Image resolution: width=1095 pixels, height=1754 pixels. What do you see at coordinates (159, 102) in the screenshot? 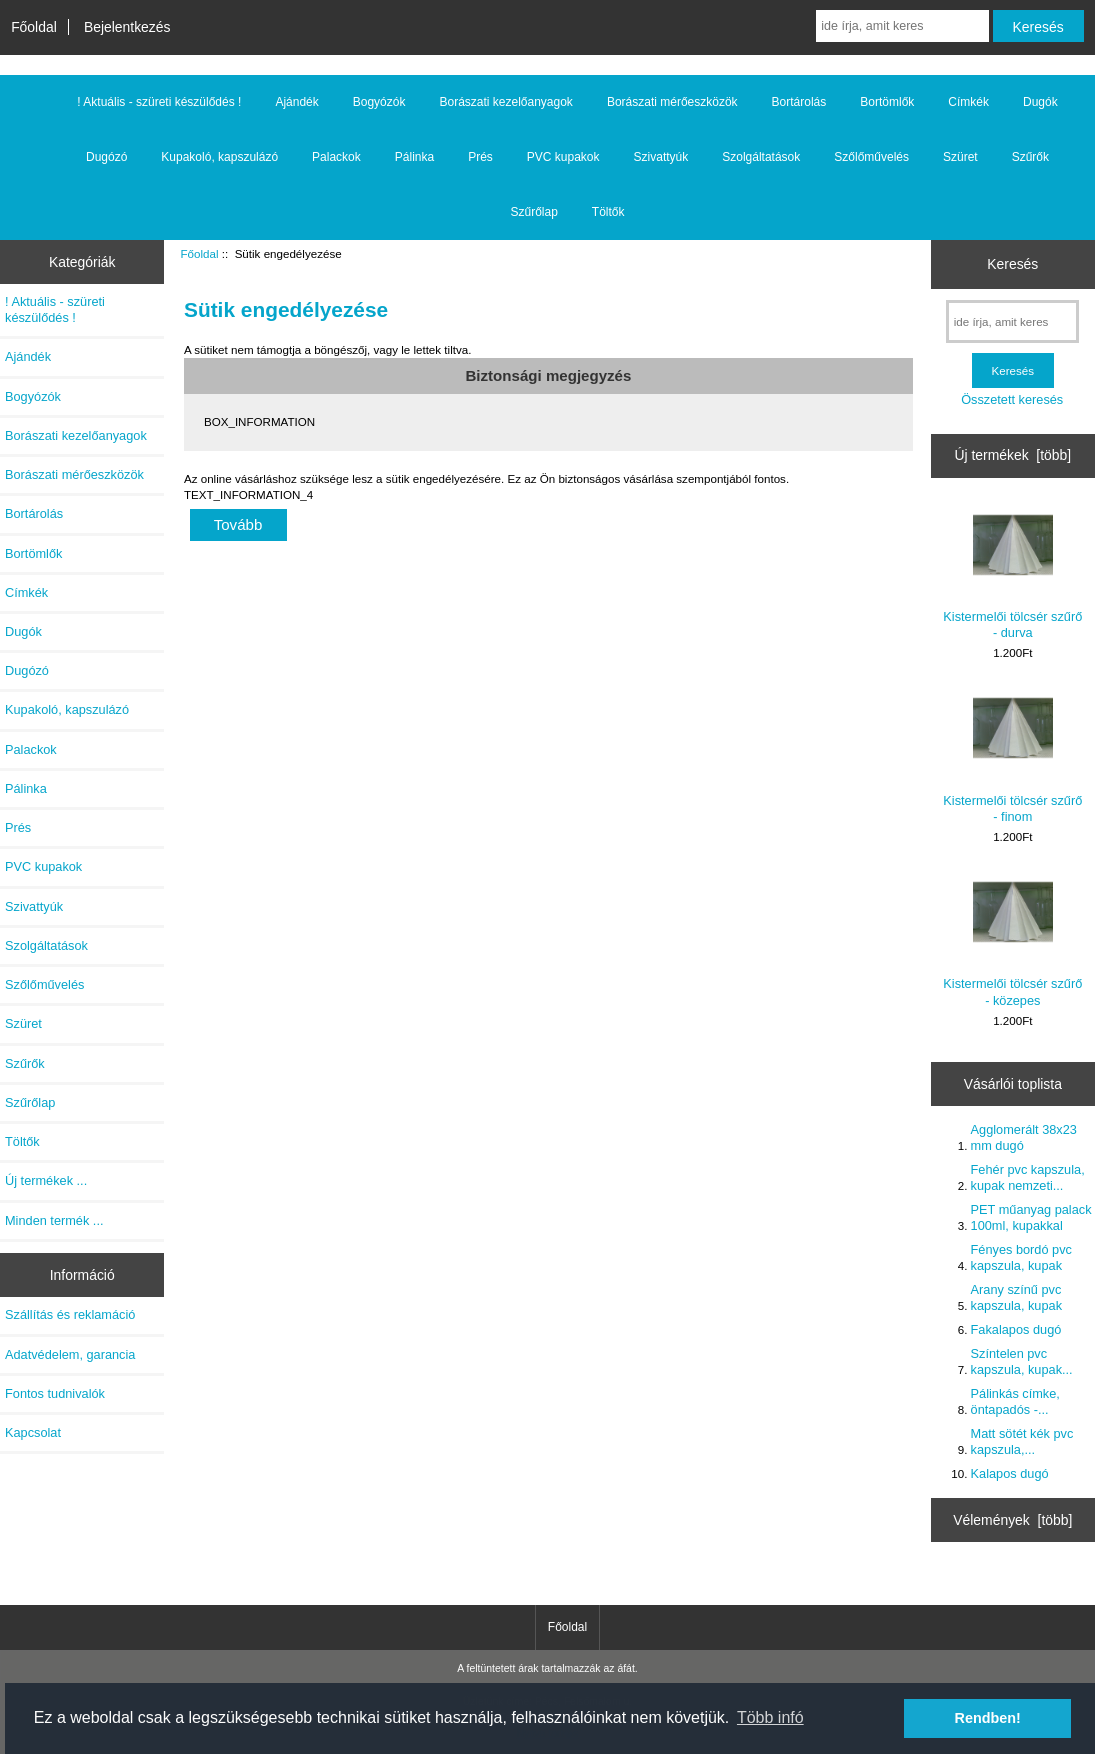
I see `! Aktuális - szüreti készülődés !` at bounding box center [159, 102].